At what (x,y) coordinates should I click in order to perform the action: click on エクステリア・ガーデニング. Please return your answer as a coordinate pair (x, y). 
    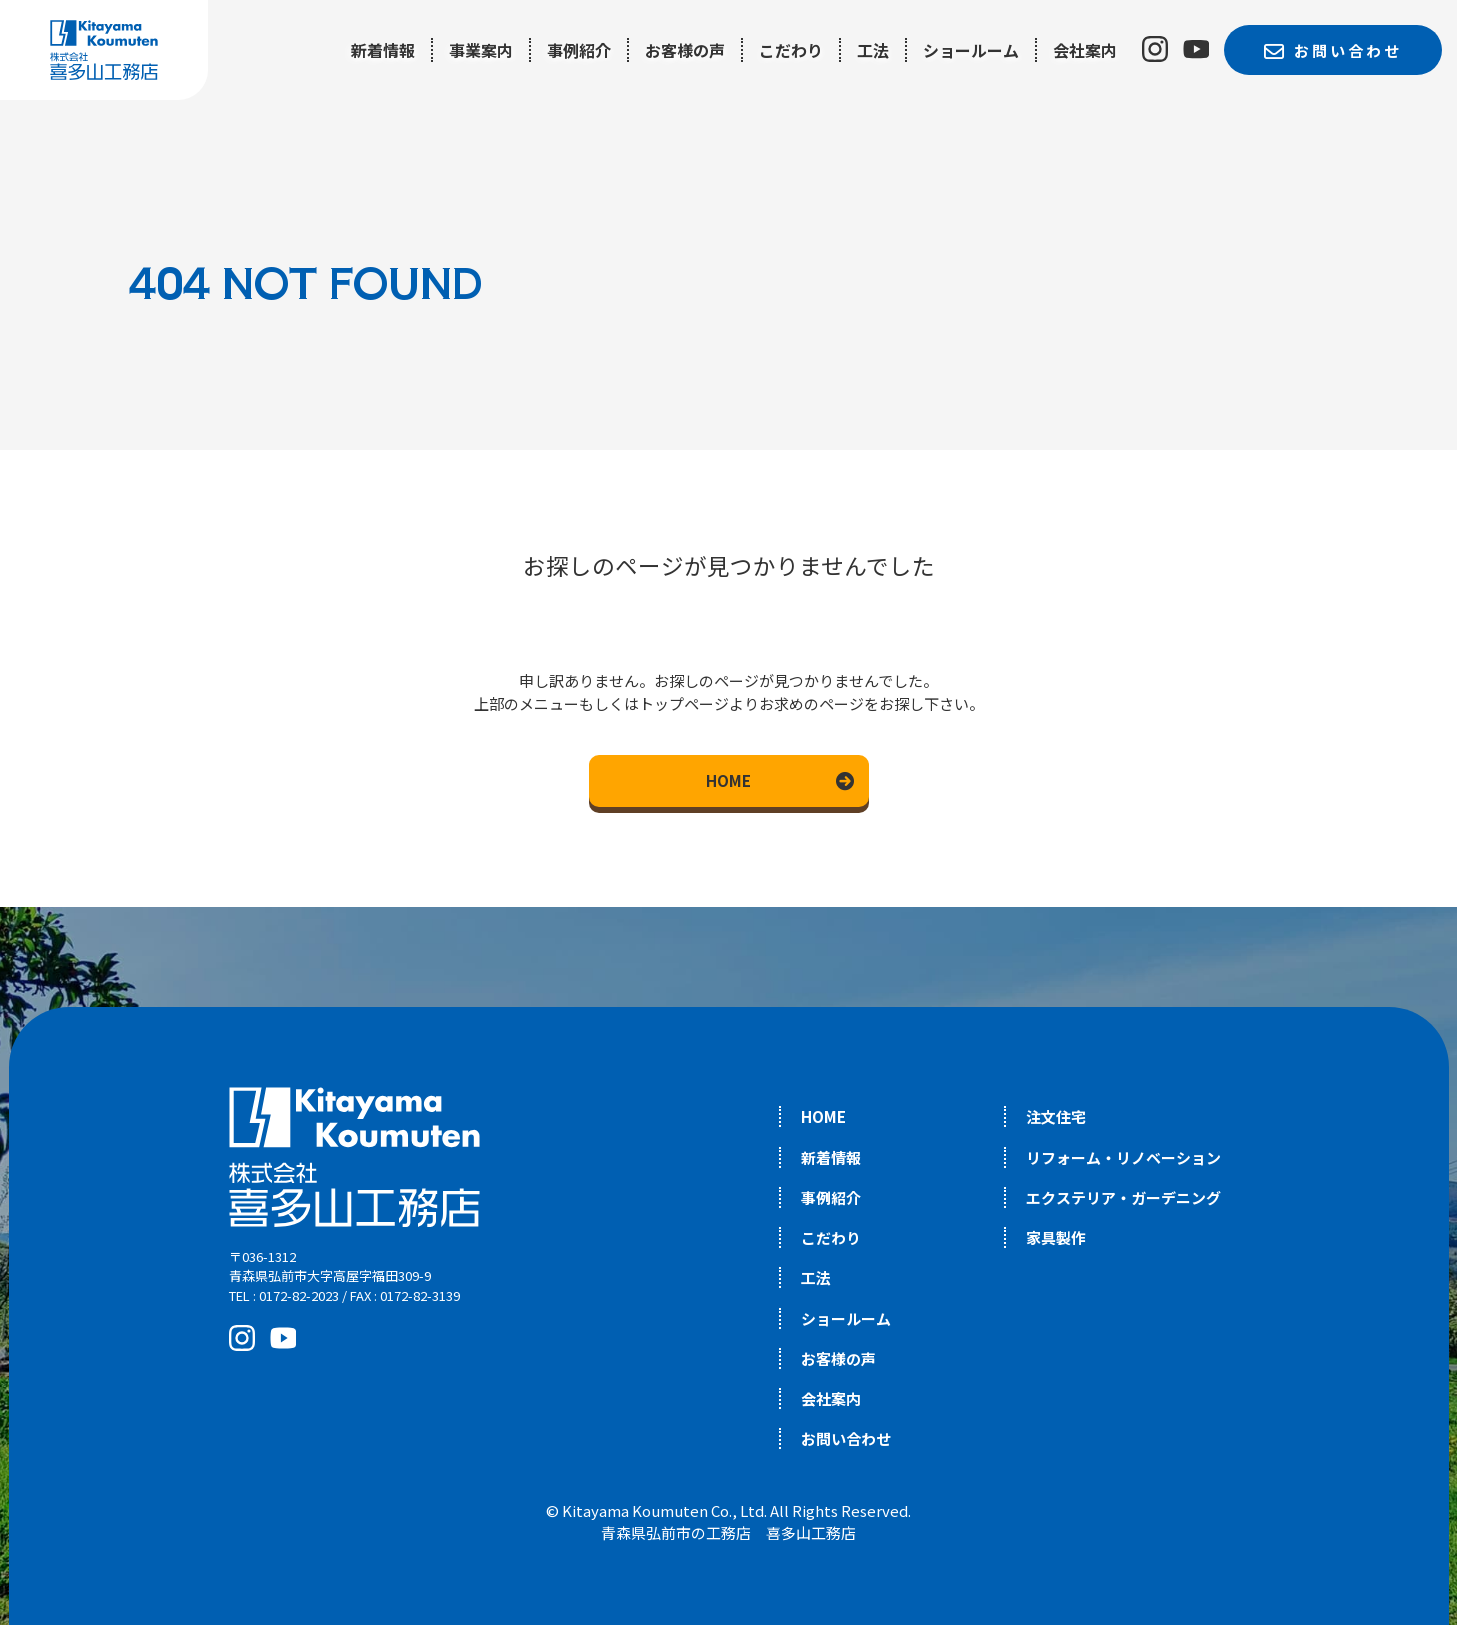
    Looking at the image, I should click on (1123, 1197).